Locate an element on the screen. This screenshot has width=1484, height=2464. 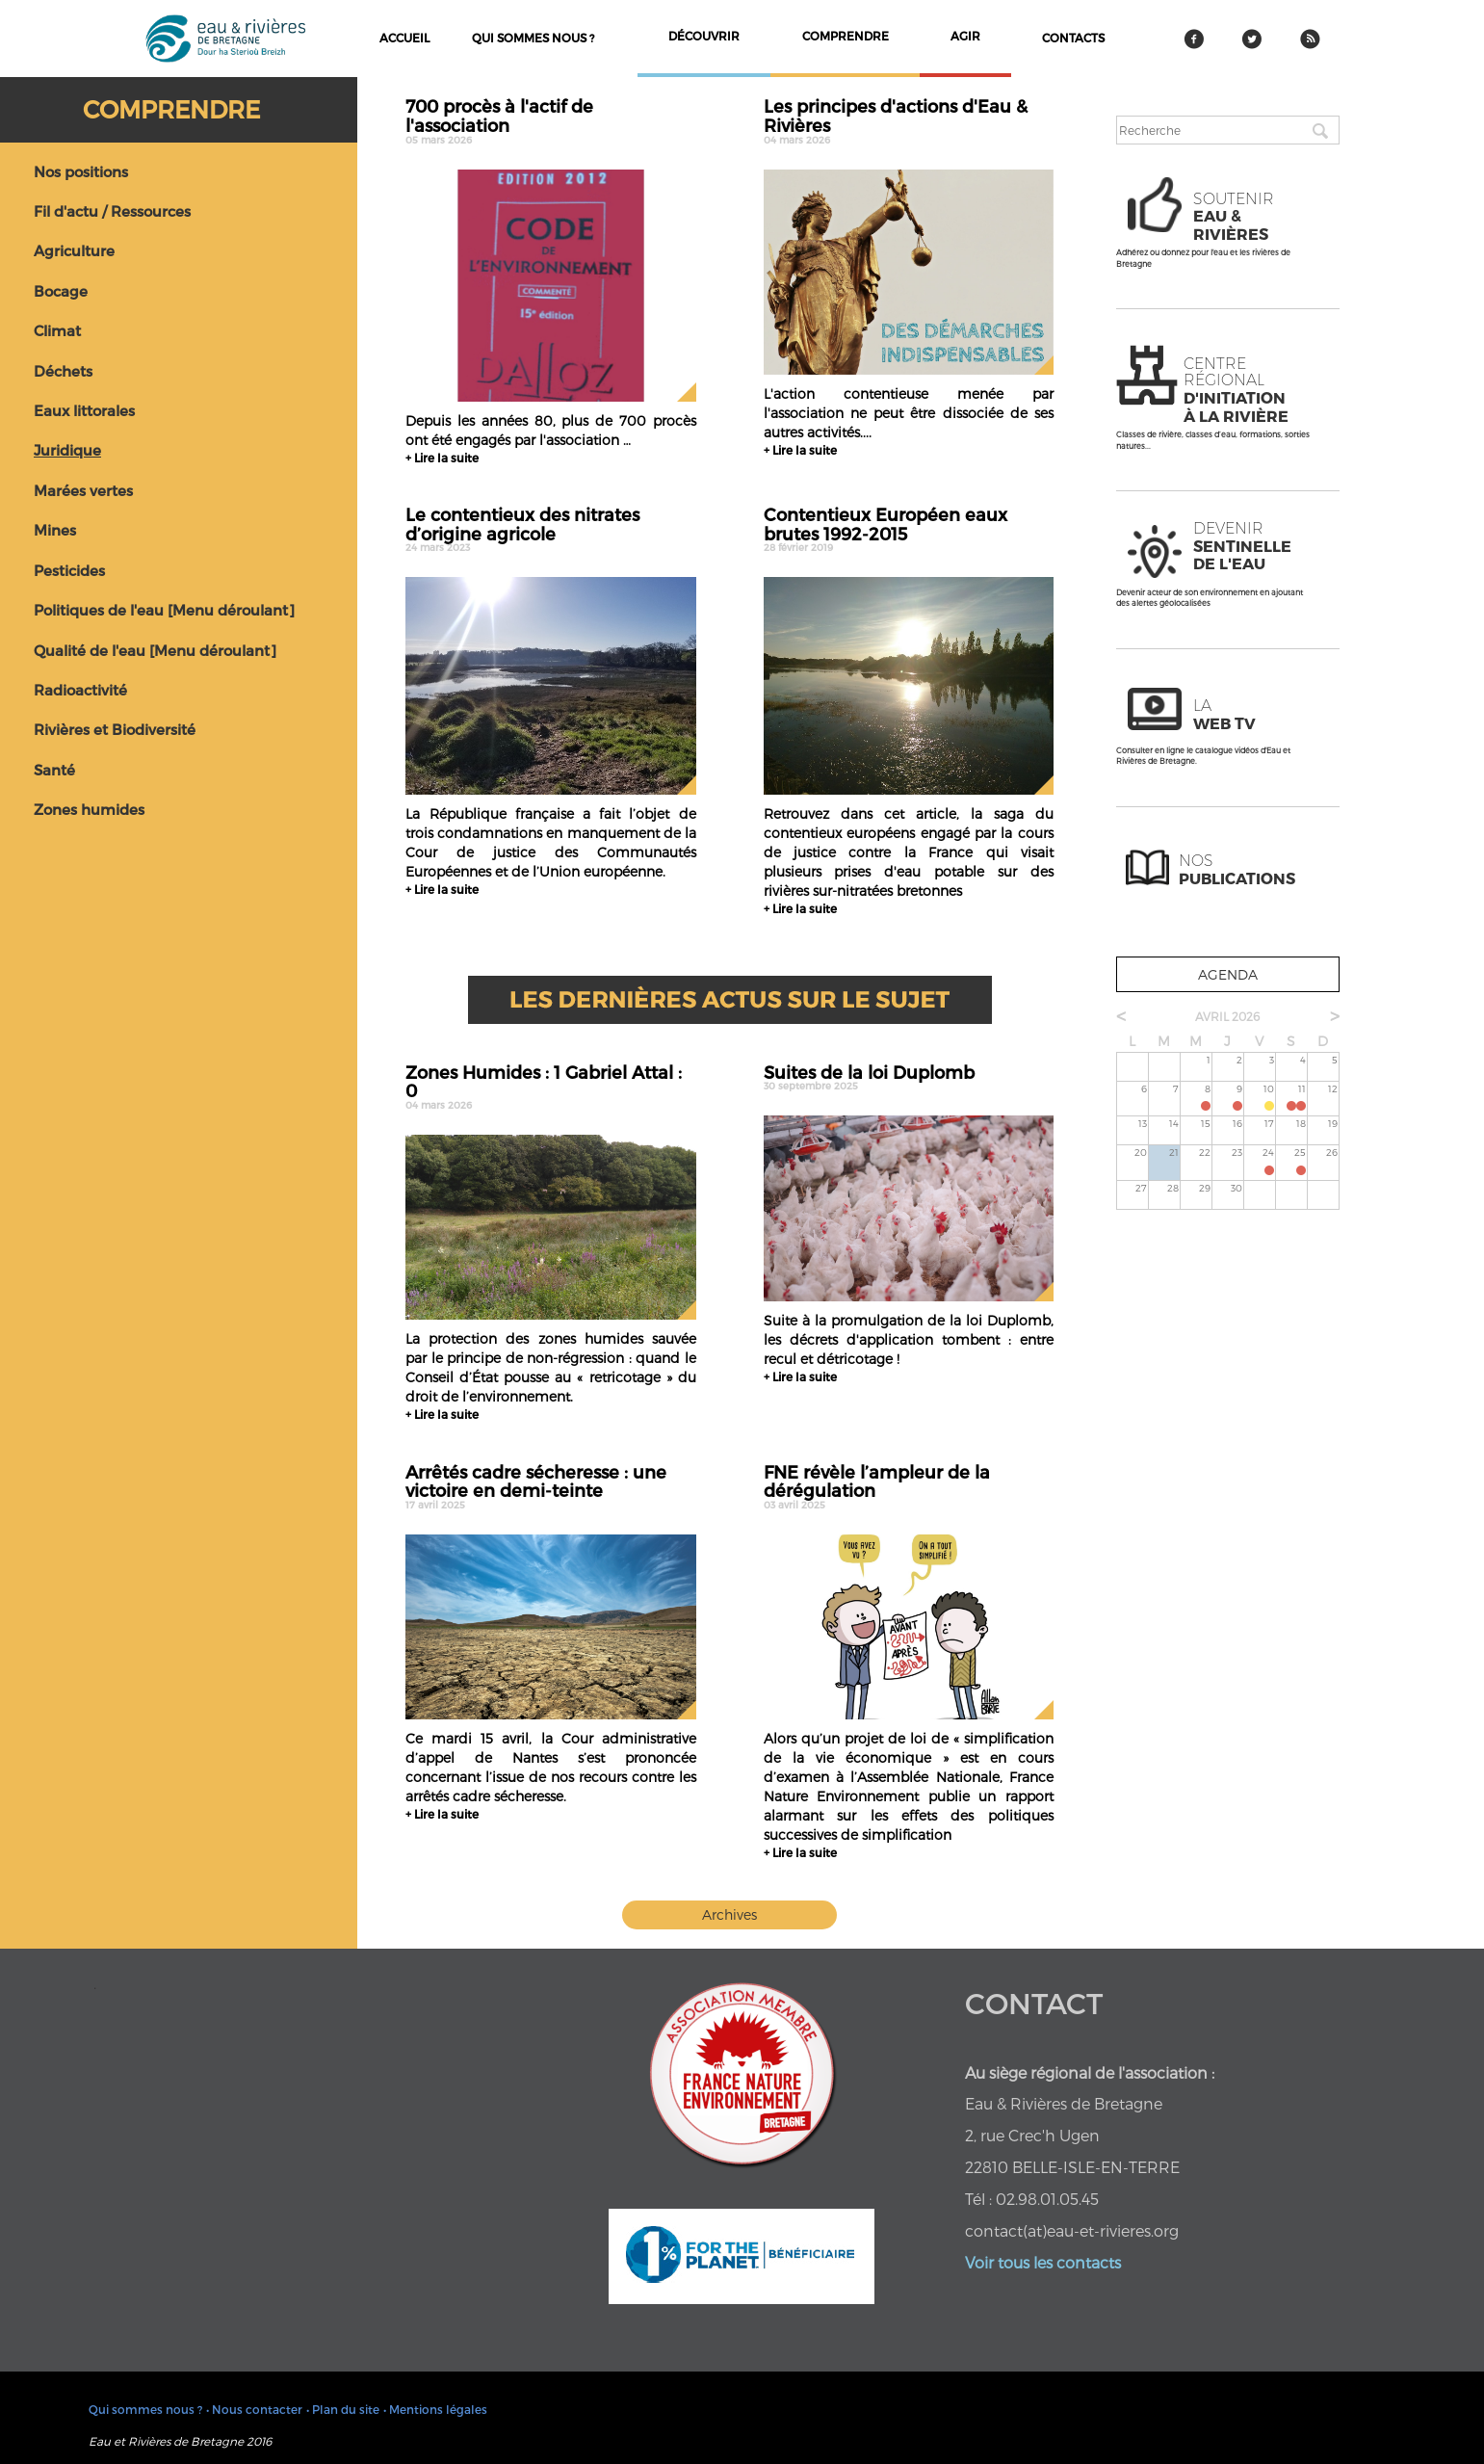
Qualité de l'eau [Menu déroulant] is located at coordinates (155, 650).